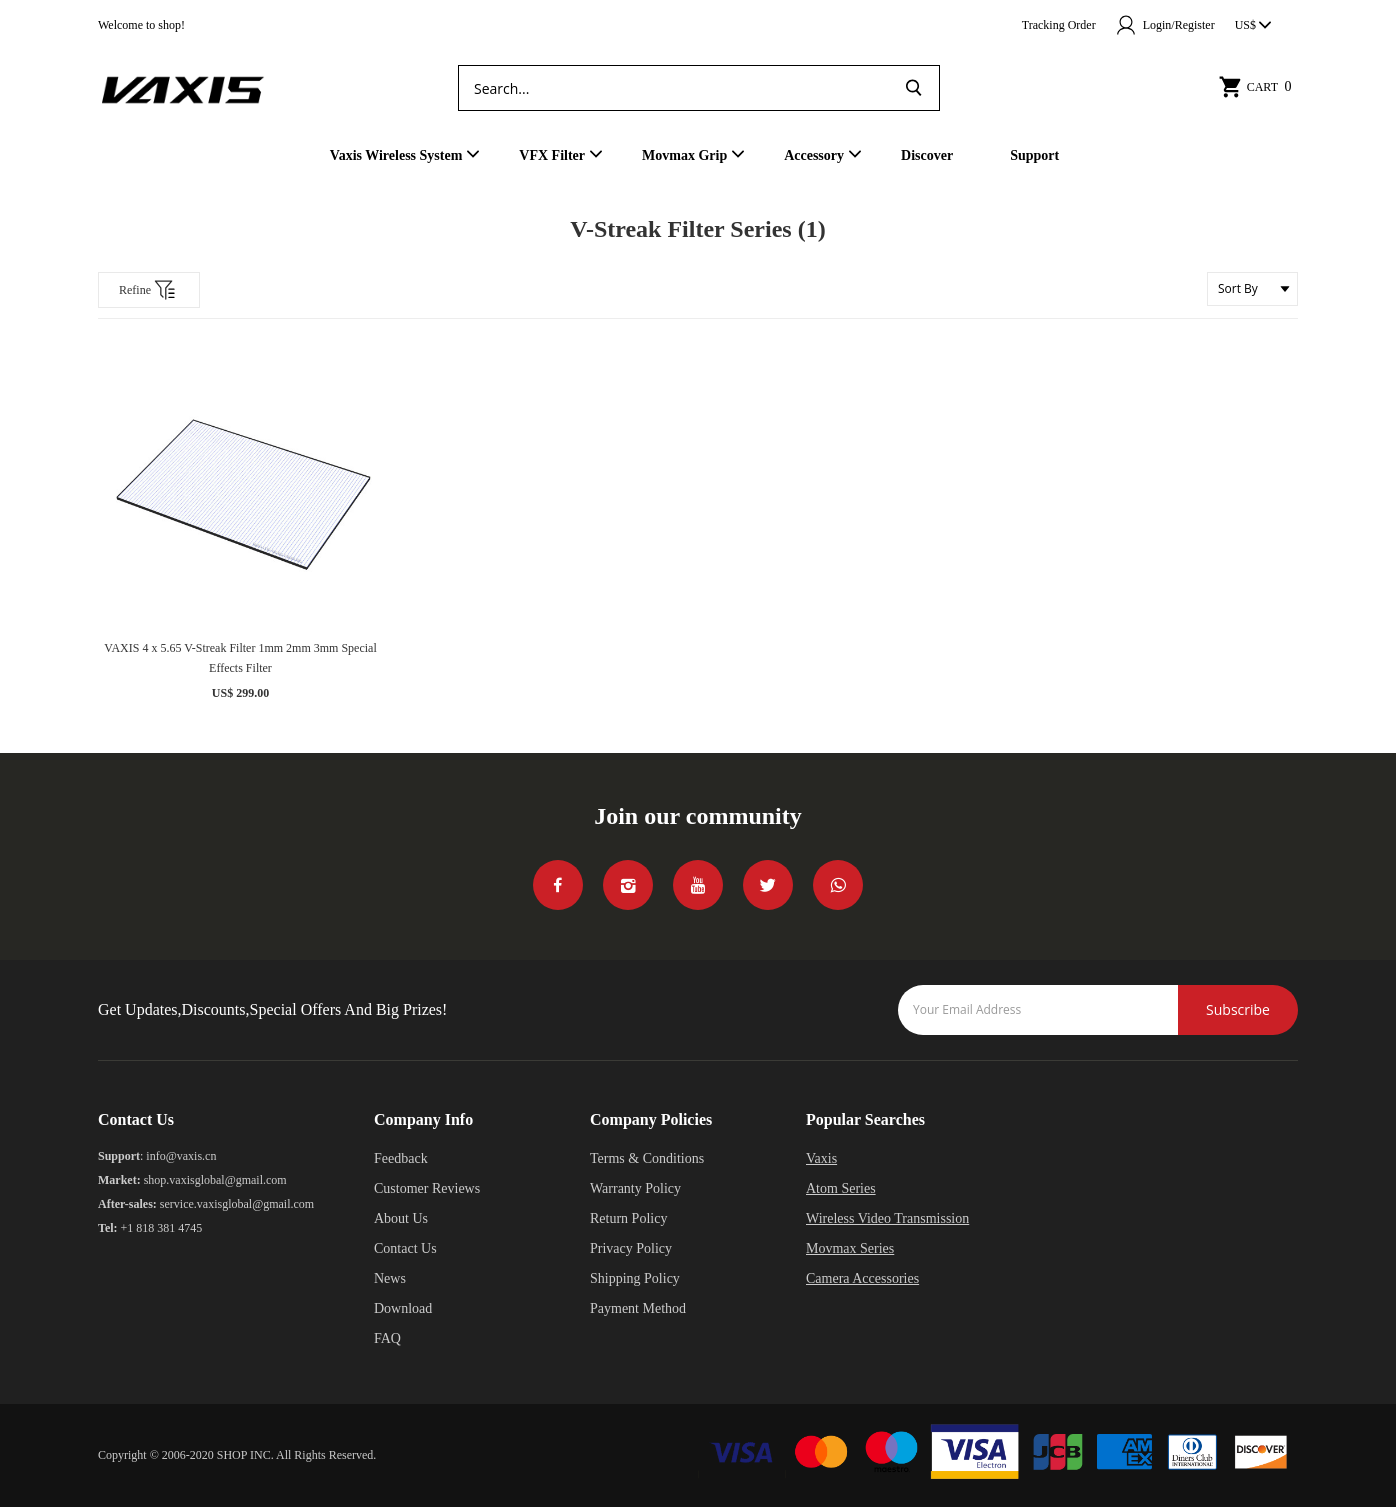 This screenshot has width=1396, height=1507. I want to click on News, so click(390, 1278).